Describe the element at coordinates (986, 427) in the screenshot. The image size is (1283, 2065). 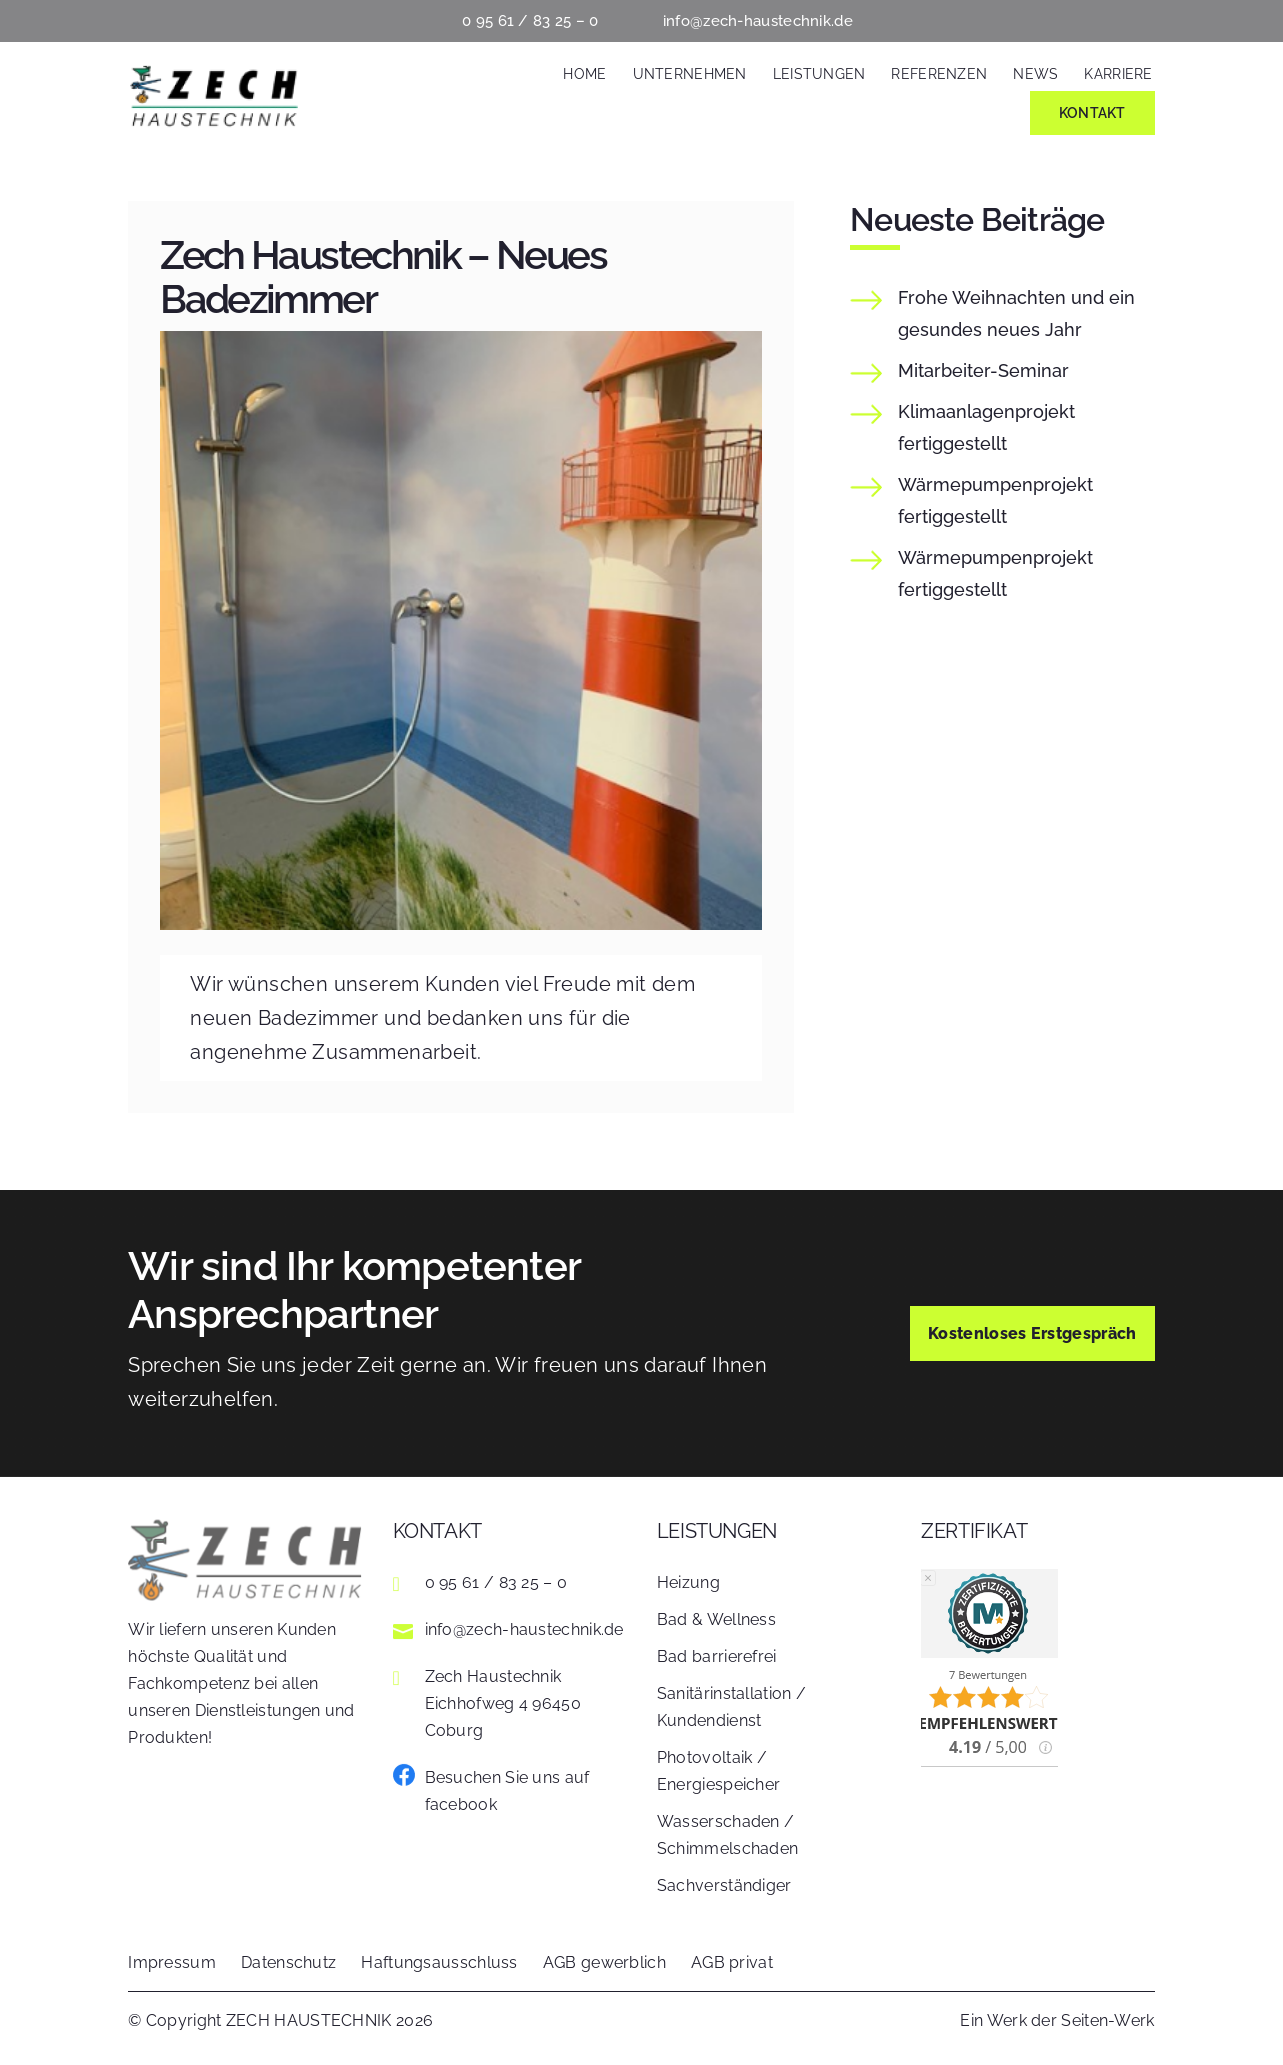
I see `fertiggestellt` at that location.